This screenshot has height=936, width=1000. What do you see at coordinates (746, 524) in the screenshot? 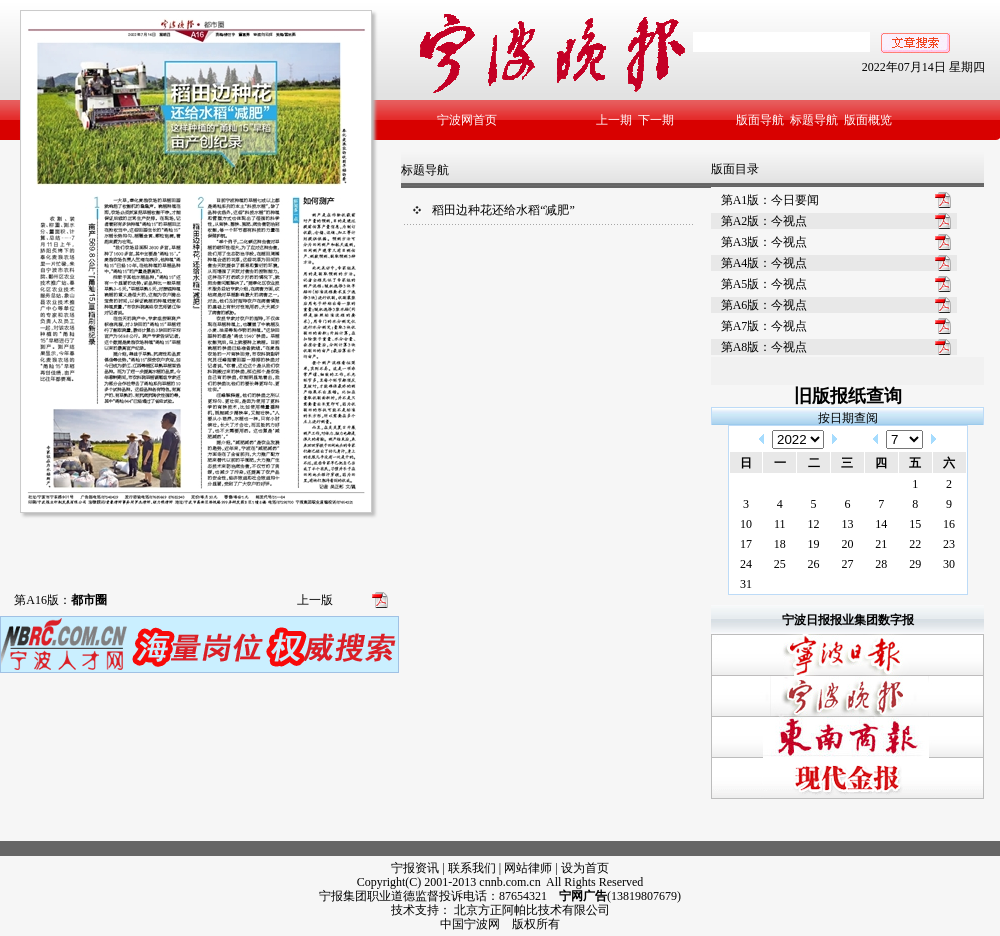
I see `10` at bounding box center [746, 524].